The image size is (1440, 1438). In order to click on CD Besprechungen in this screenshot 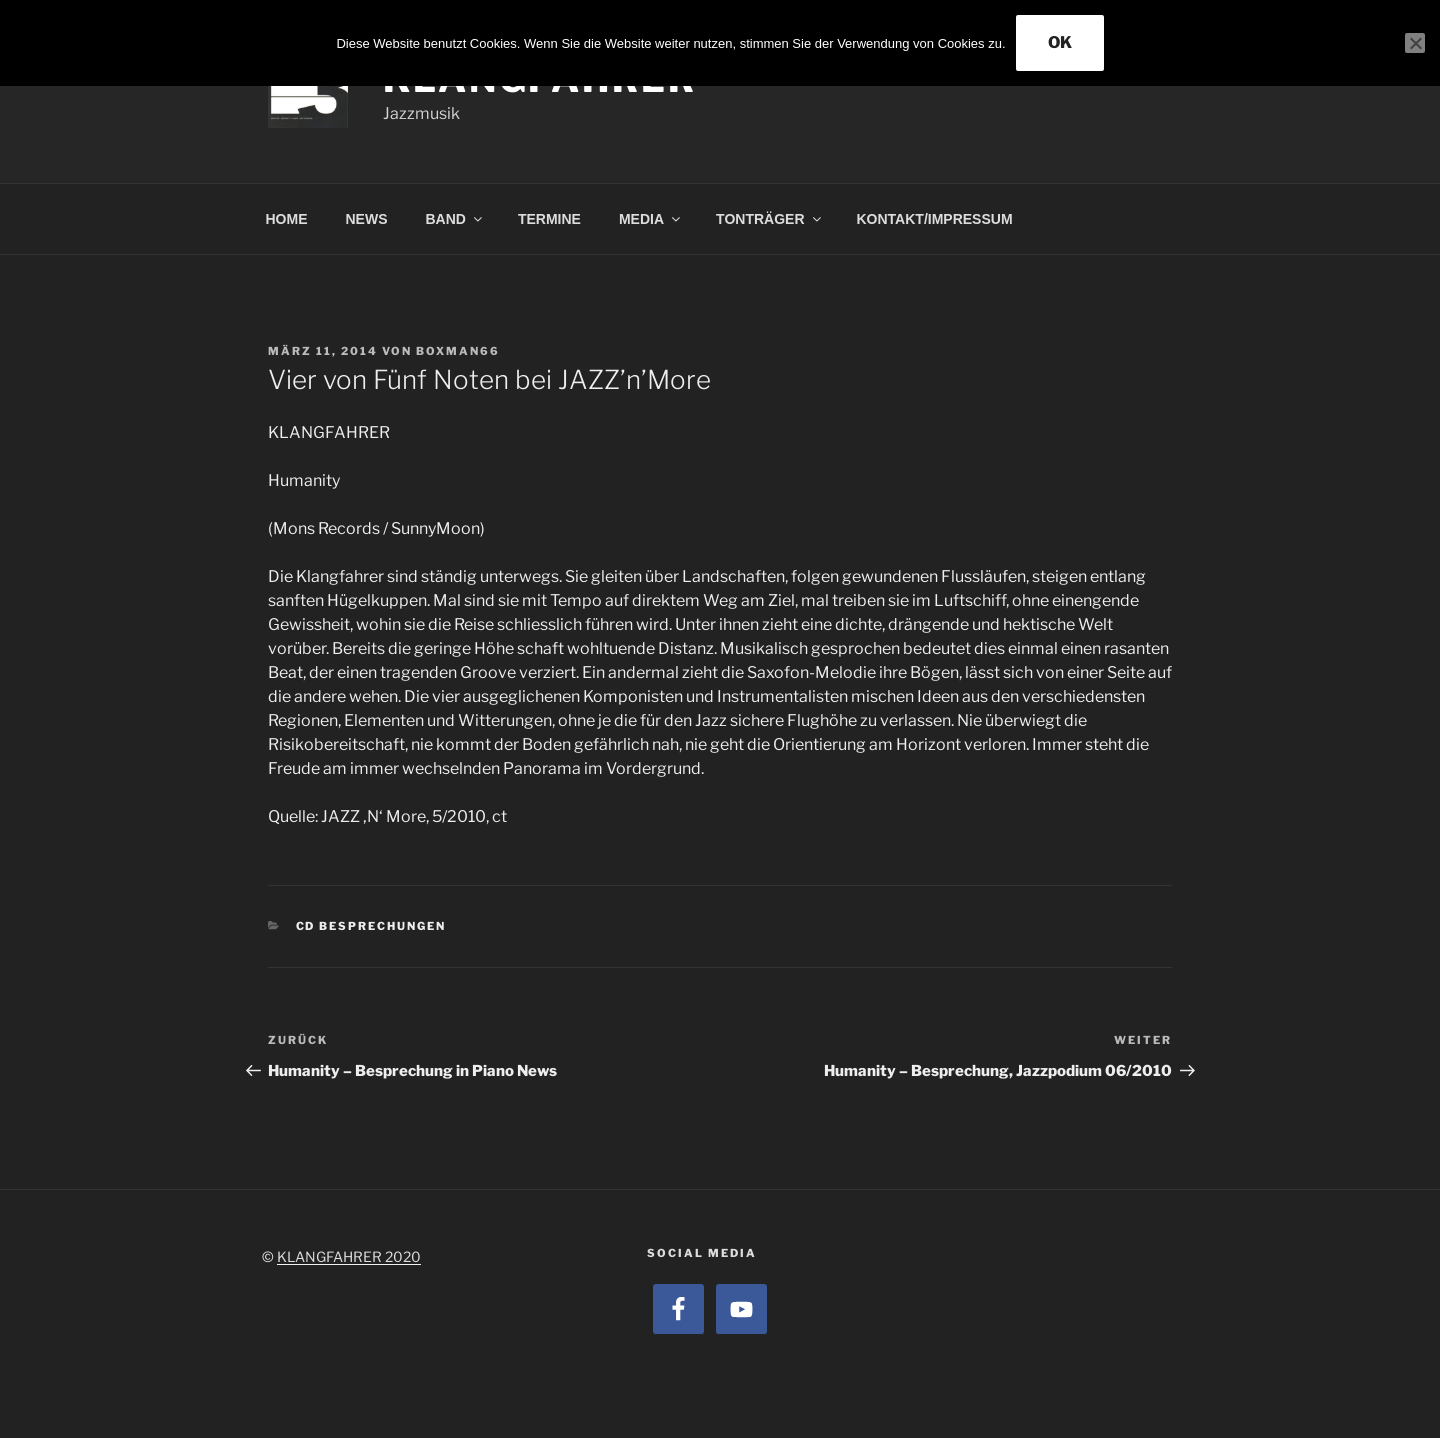, I will do `click(371, 926)`.